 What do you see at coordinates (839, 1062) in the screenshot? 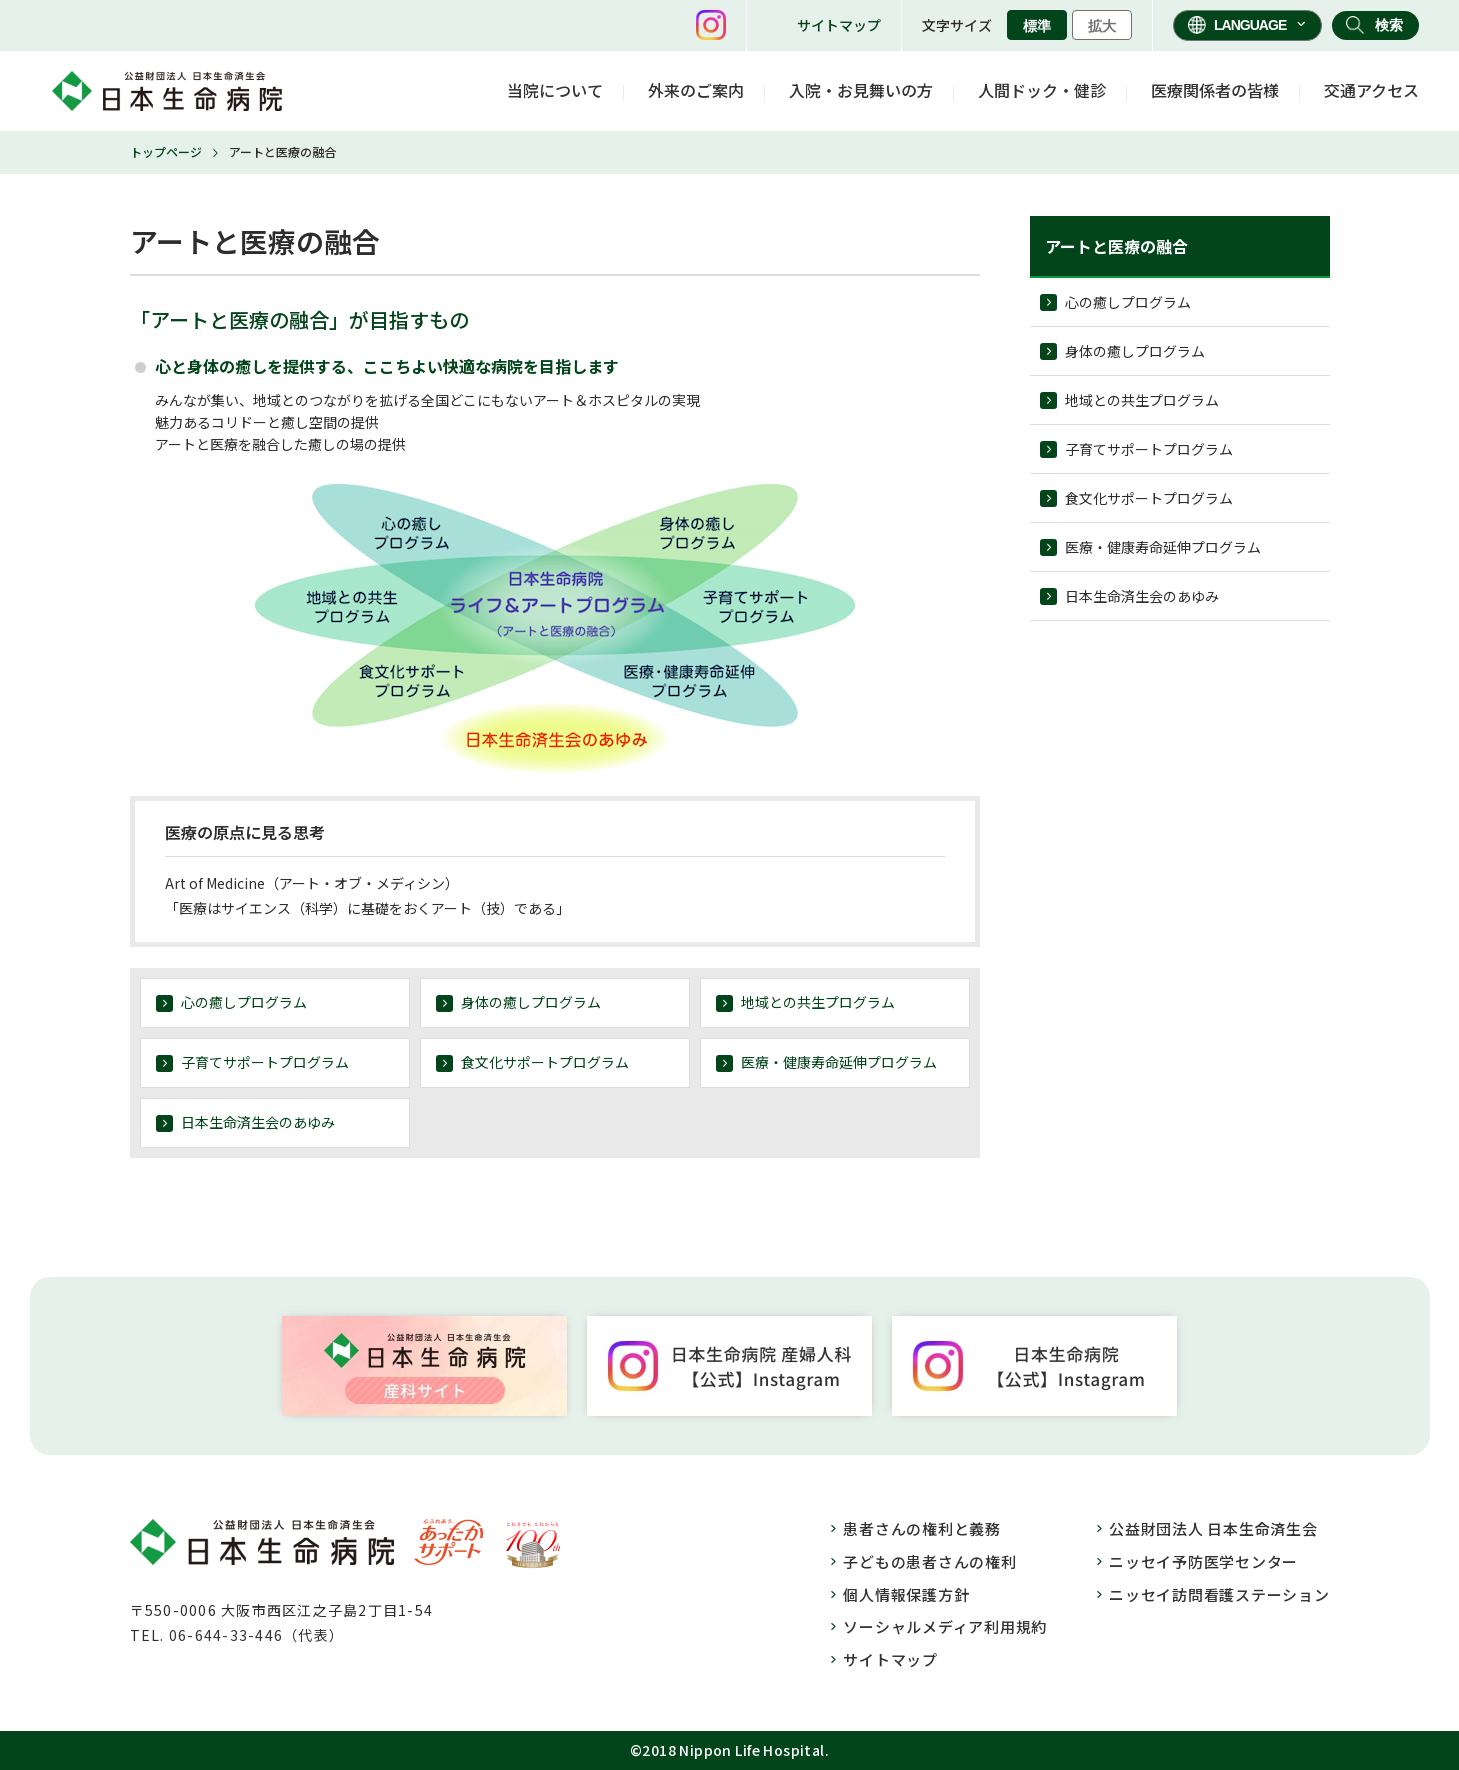
I see `医療・健康寿命延伸プログラム` at bounding box center [839, 1062].